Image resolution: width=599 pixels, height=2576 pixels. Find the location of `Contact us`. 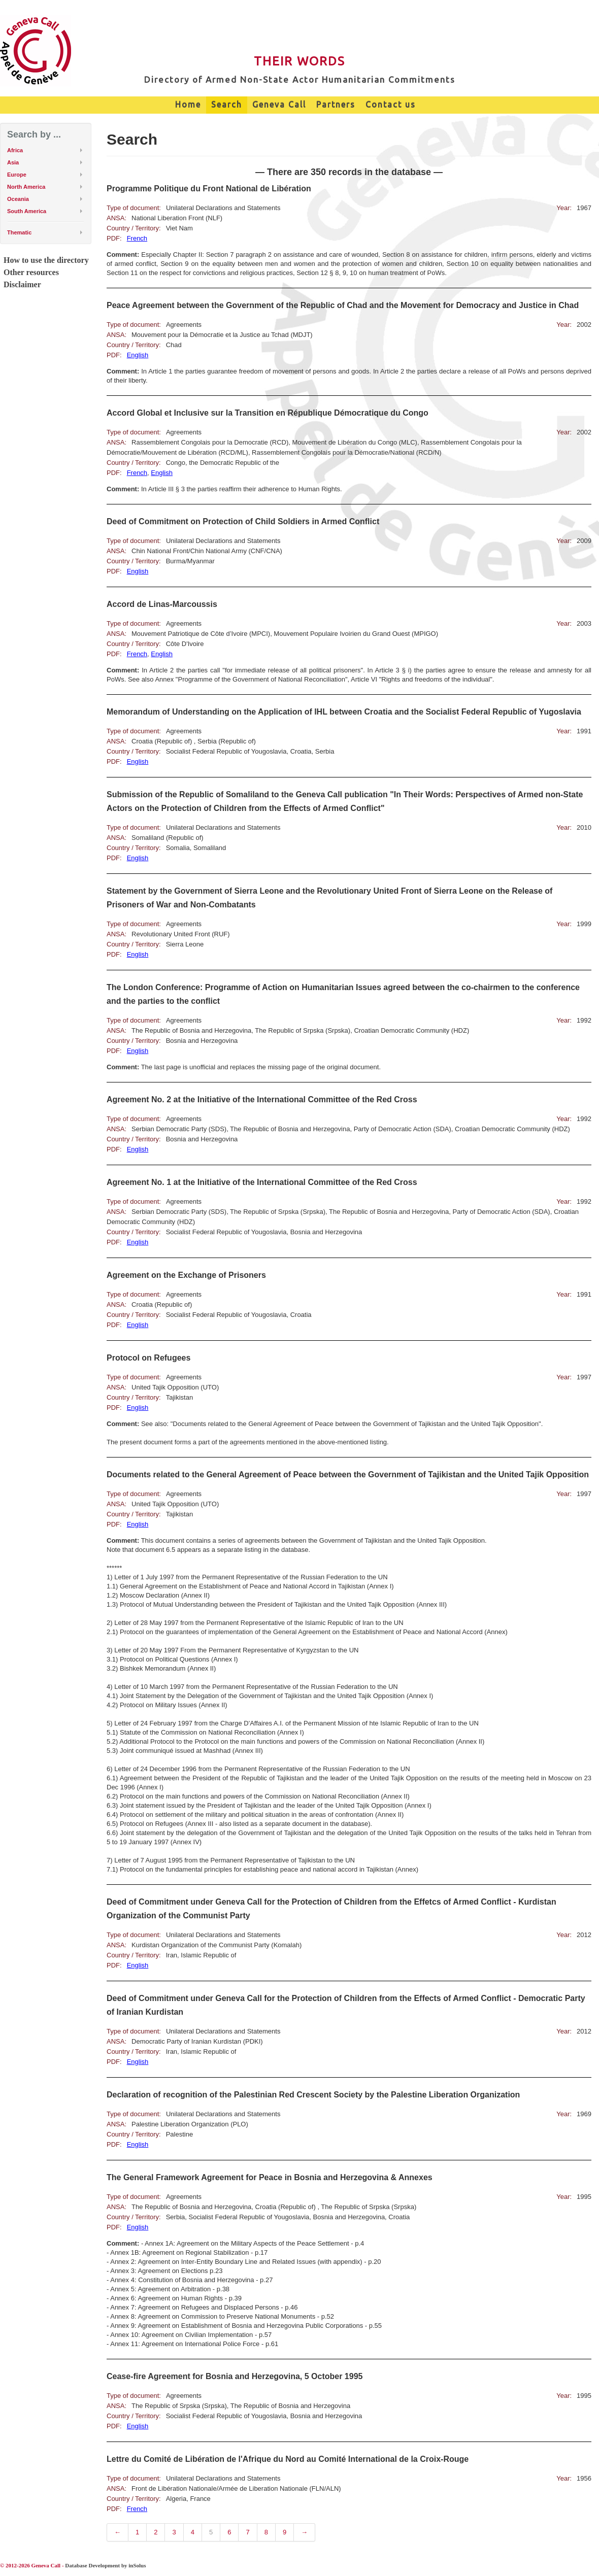

Contact us is located at coordinates (390, 104).